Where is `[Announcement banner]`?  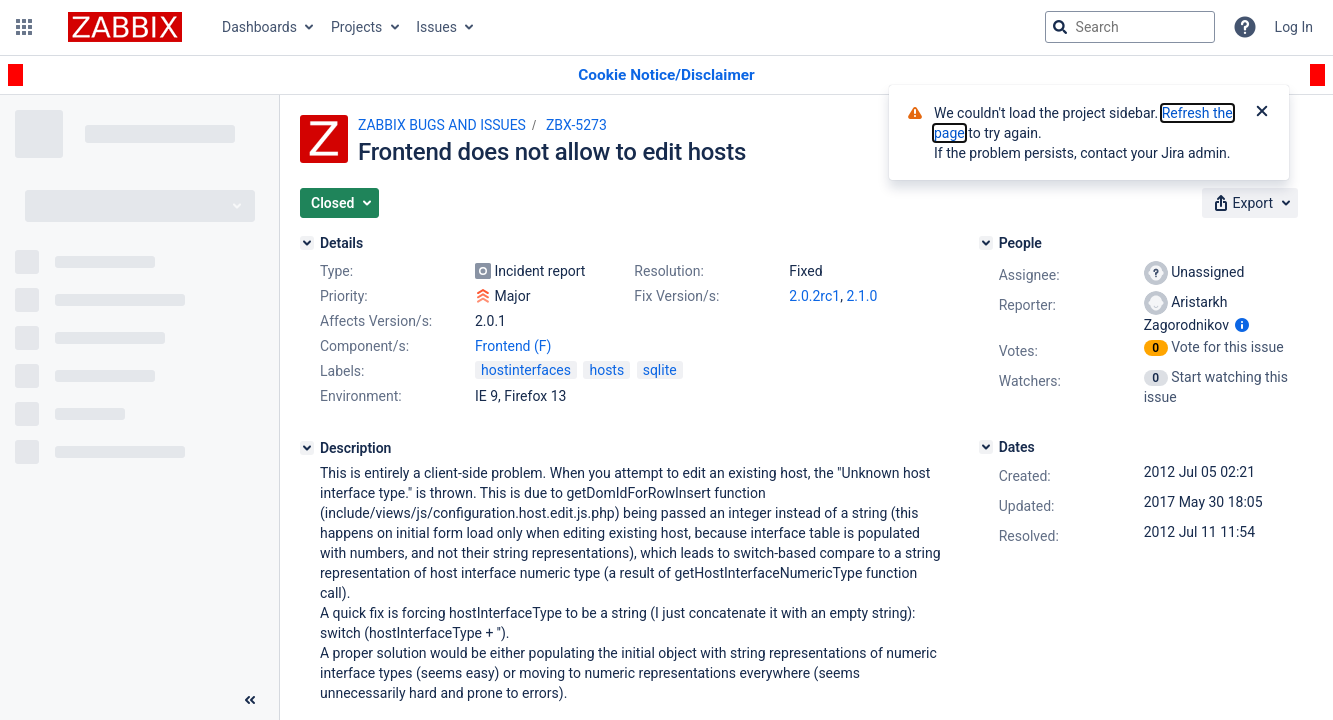 [Announcement banner] is located at coordinates (666, 75).